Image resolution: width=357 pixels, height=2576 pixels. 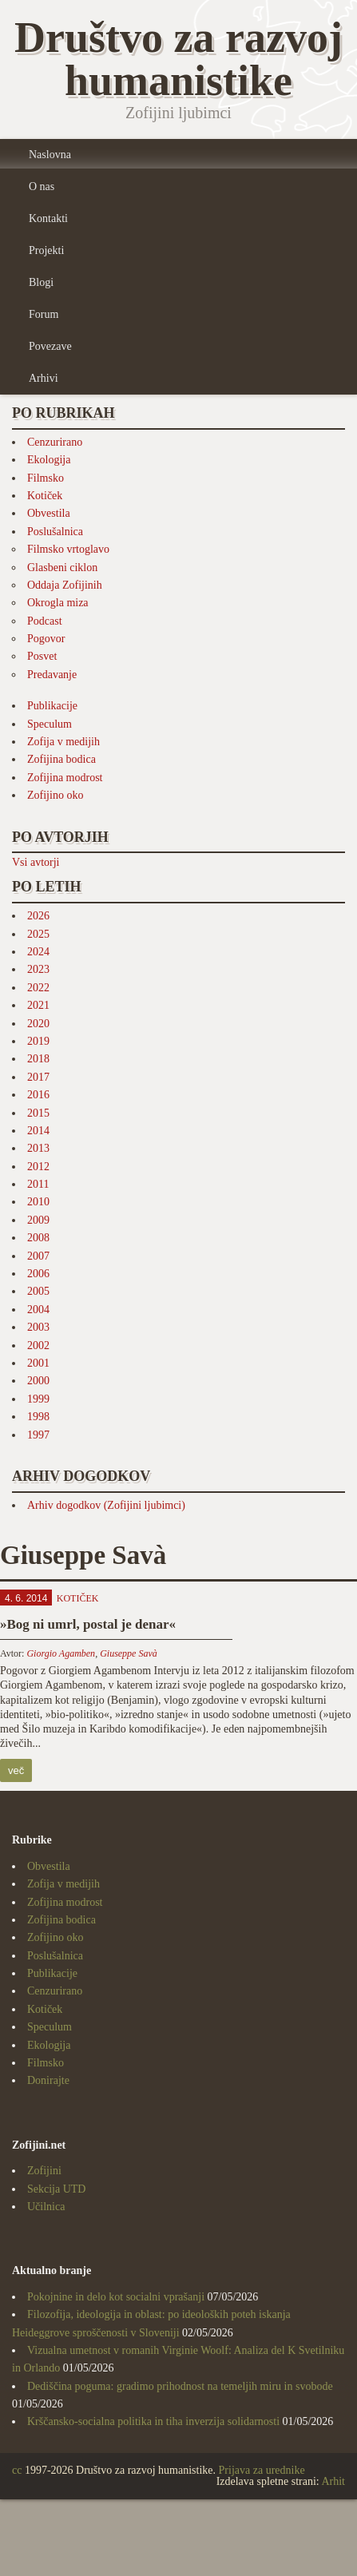 What do you see at coordinates (42, 656) in the screenshot?
I see `Posvet` at bounding box center [42, 656].